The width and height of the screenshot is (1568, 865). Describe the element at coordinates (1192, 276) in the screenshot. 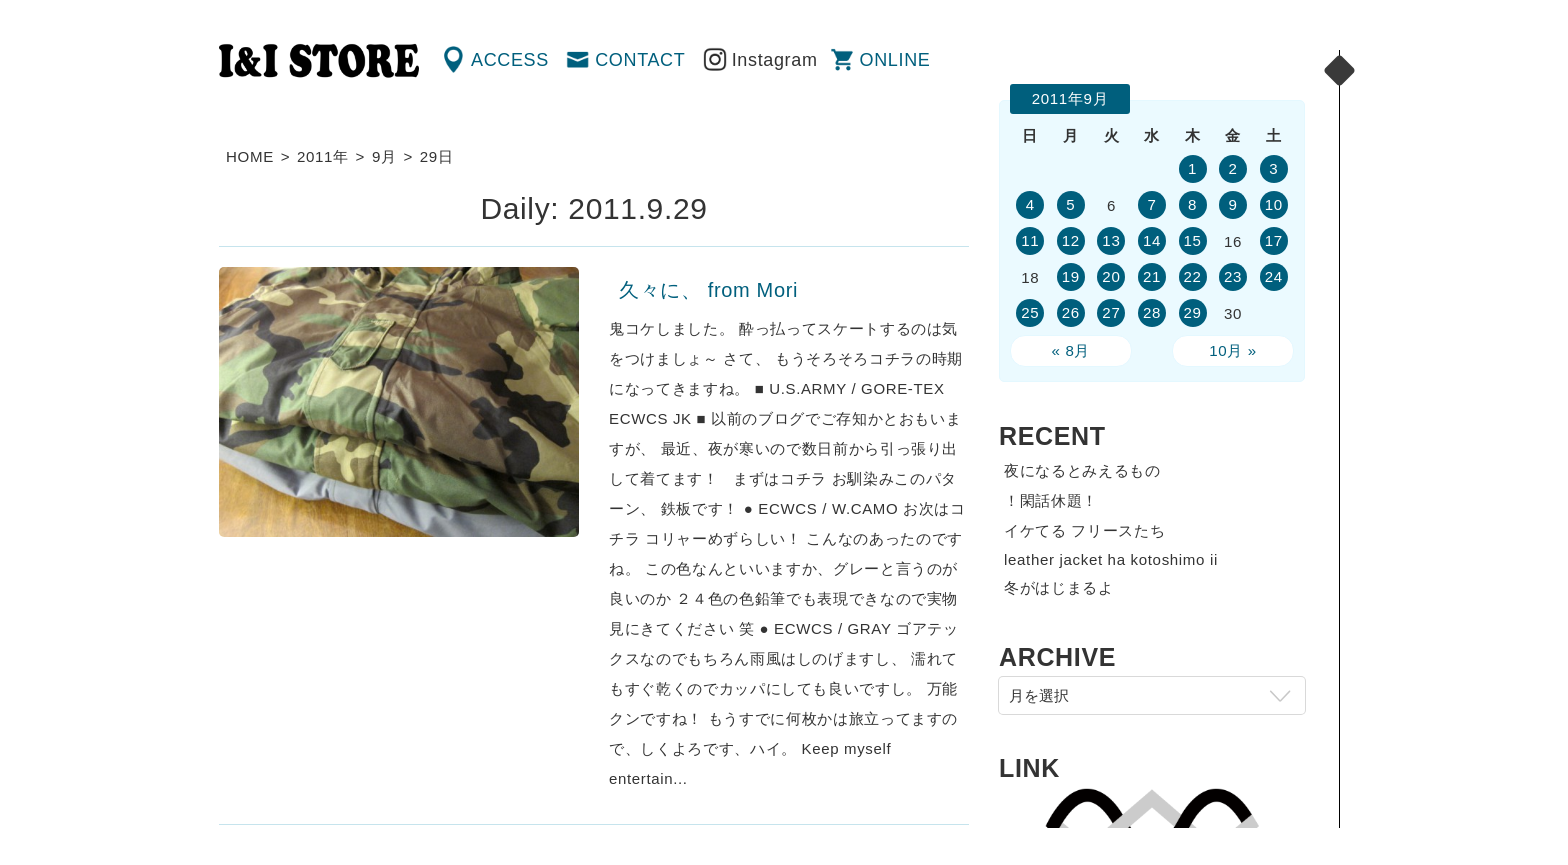

I see `22 [2011年9月22日 に投稿を公開]` at that location.